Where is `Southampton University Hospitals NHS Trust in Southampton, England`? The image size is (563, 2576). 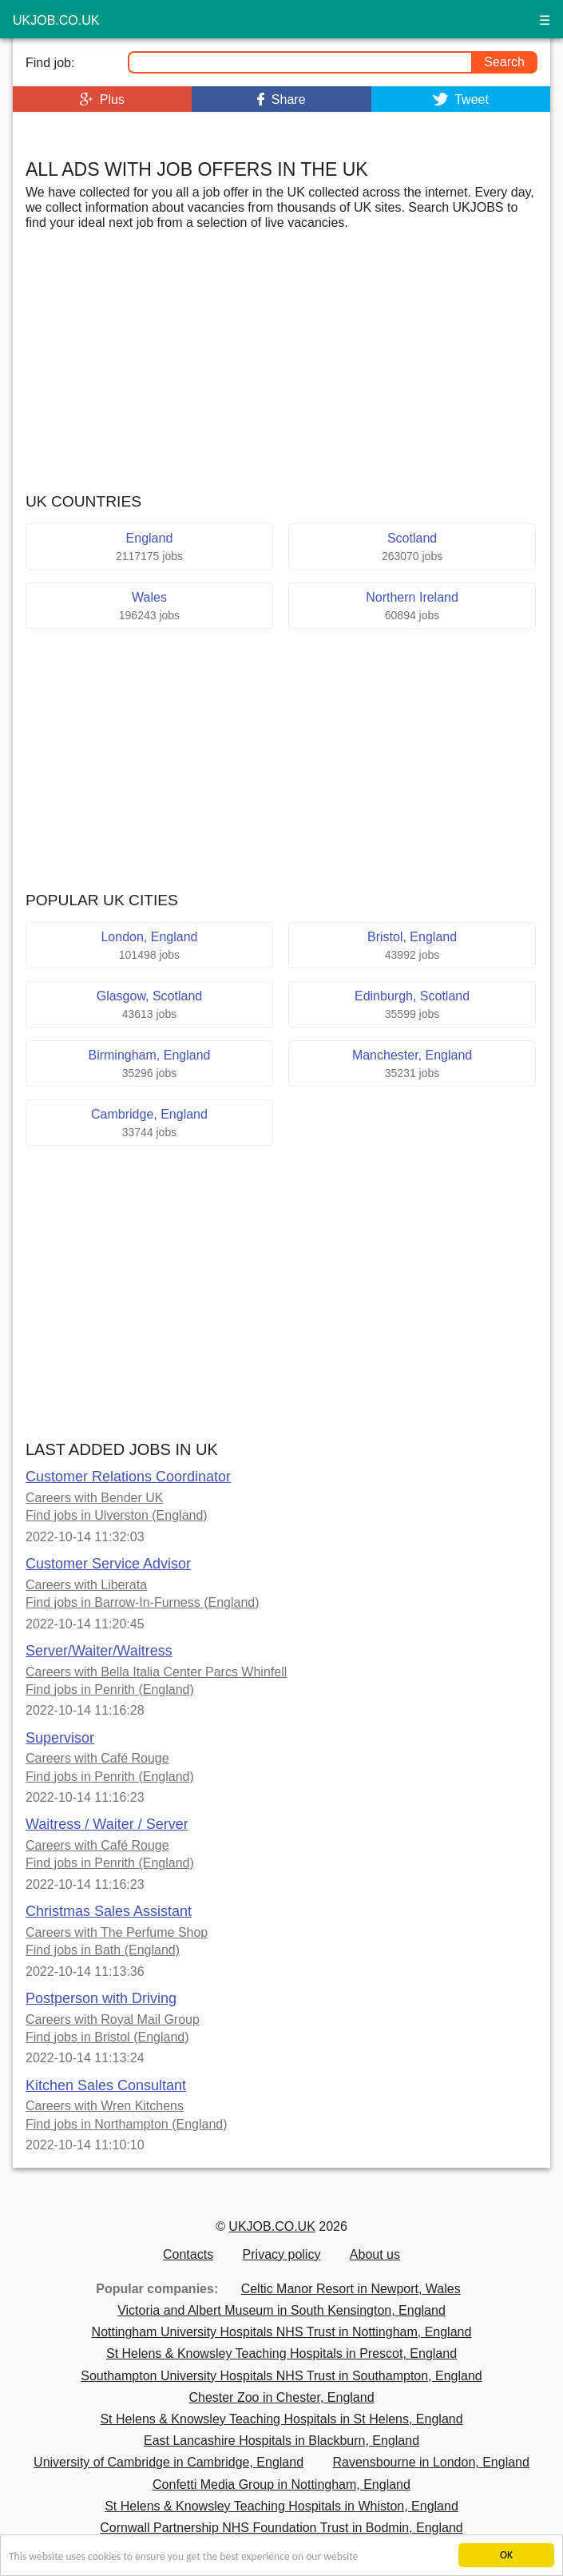 Southampton University Hospitals NHS Trust in Southampton, England is located at coordinates (281, 2376).